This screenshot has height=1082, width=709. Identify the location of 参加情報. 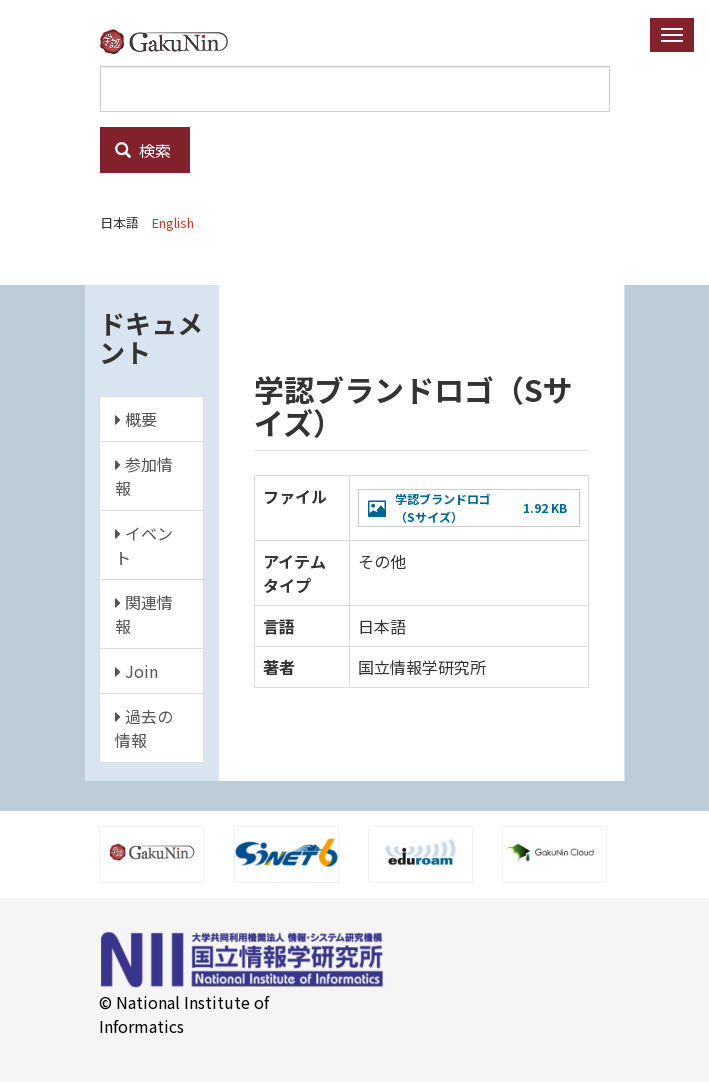
(144, 476).